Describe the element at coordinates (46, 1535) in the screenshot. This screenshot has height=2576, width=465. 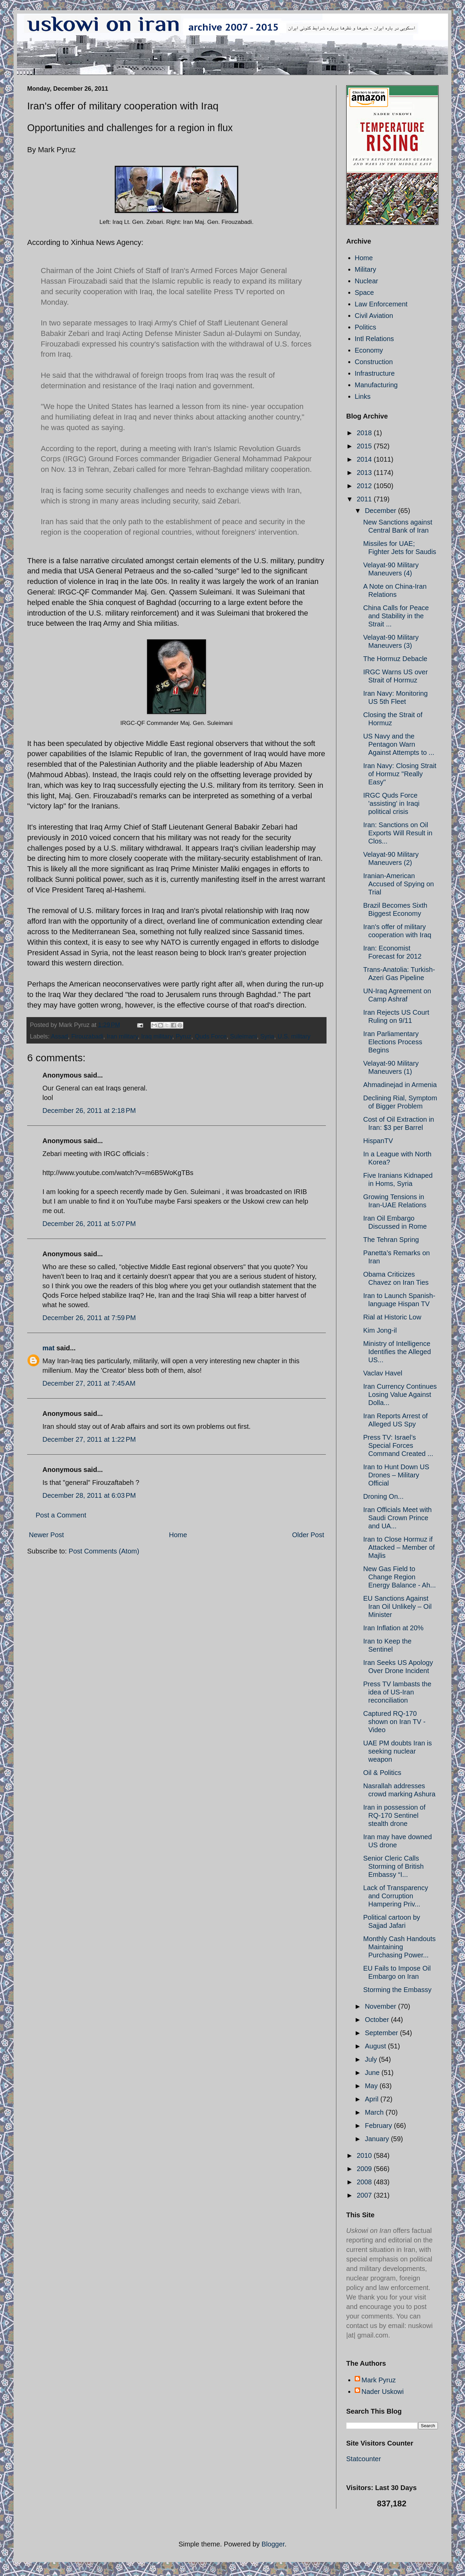
I see `Newer Post` at that location.